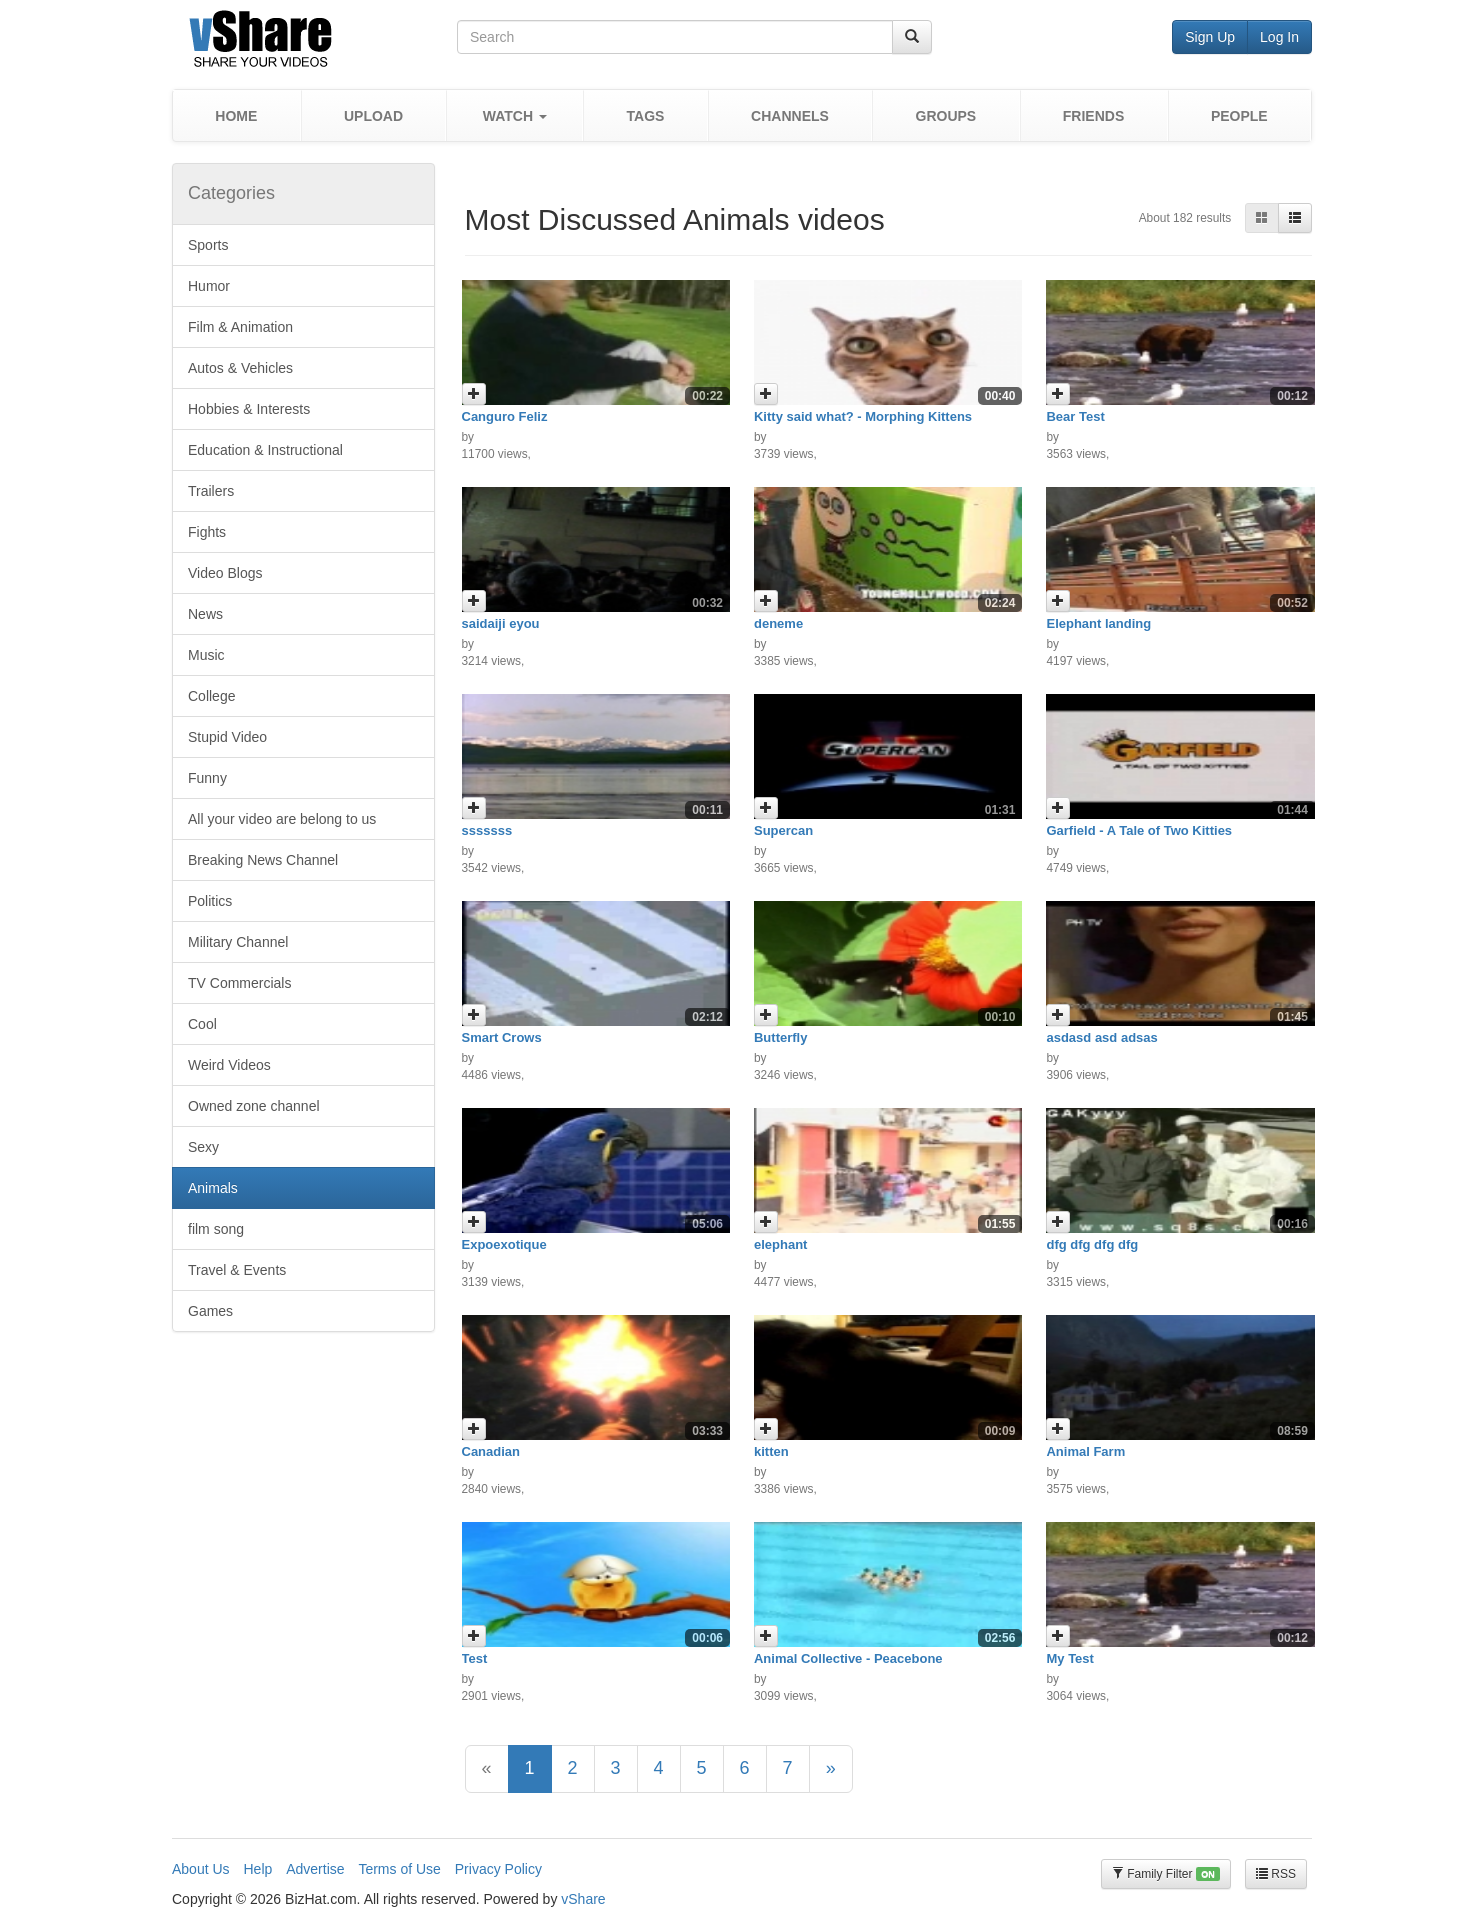 This screenshot has width=1484, height=1929. Describe the element at coordinates (1092, 1244) in the screenshot. I see `dfg dfg dfg dfg` at that location.